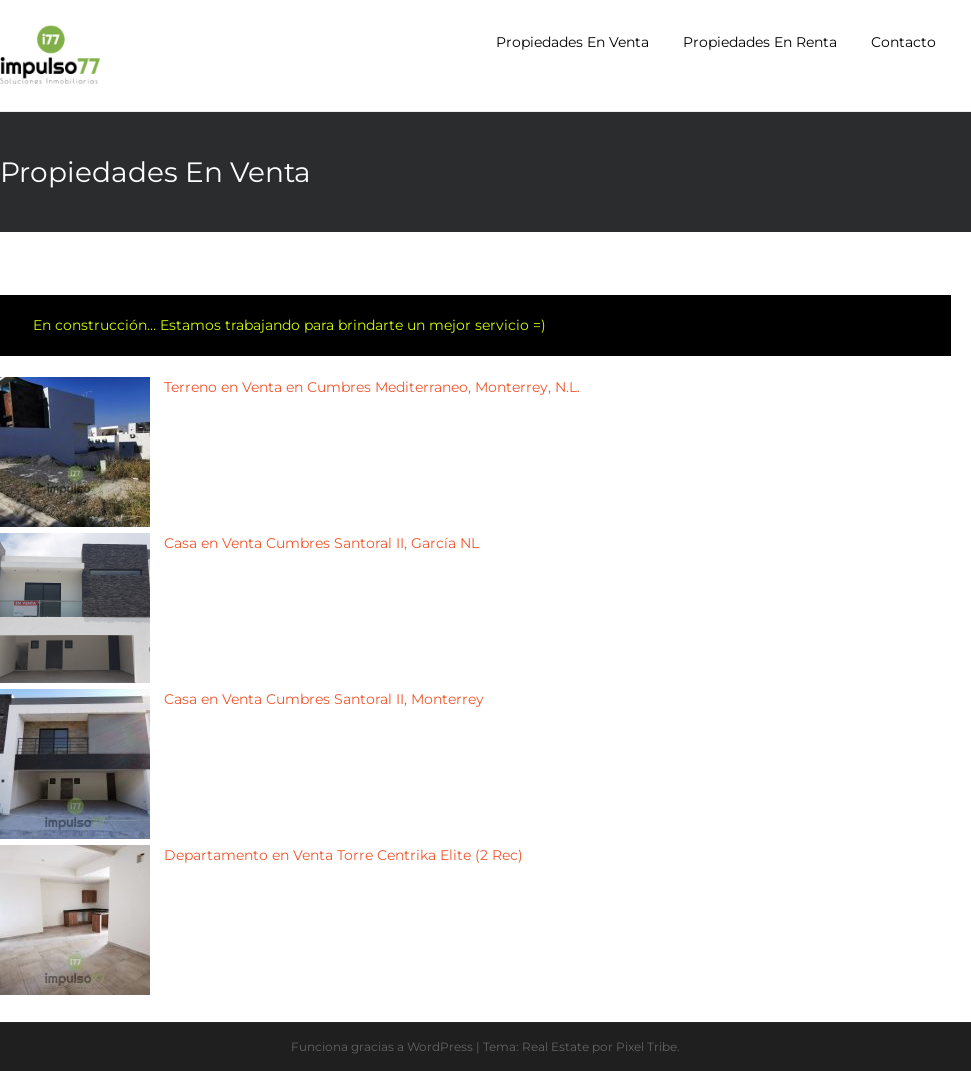 Image resolution: width=971 pixels, height=1071 pixels. I want to click on Casa en Venta Cumbres Santoral II, Monterrey, so click(324, 699).